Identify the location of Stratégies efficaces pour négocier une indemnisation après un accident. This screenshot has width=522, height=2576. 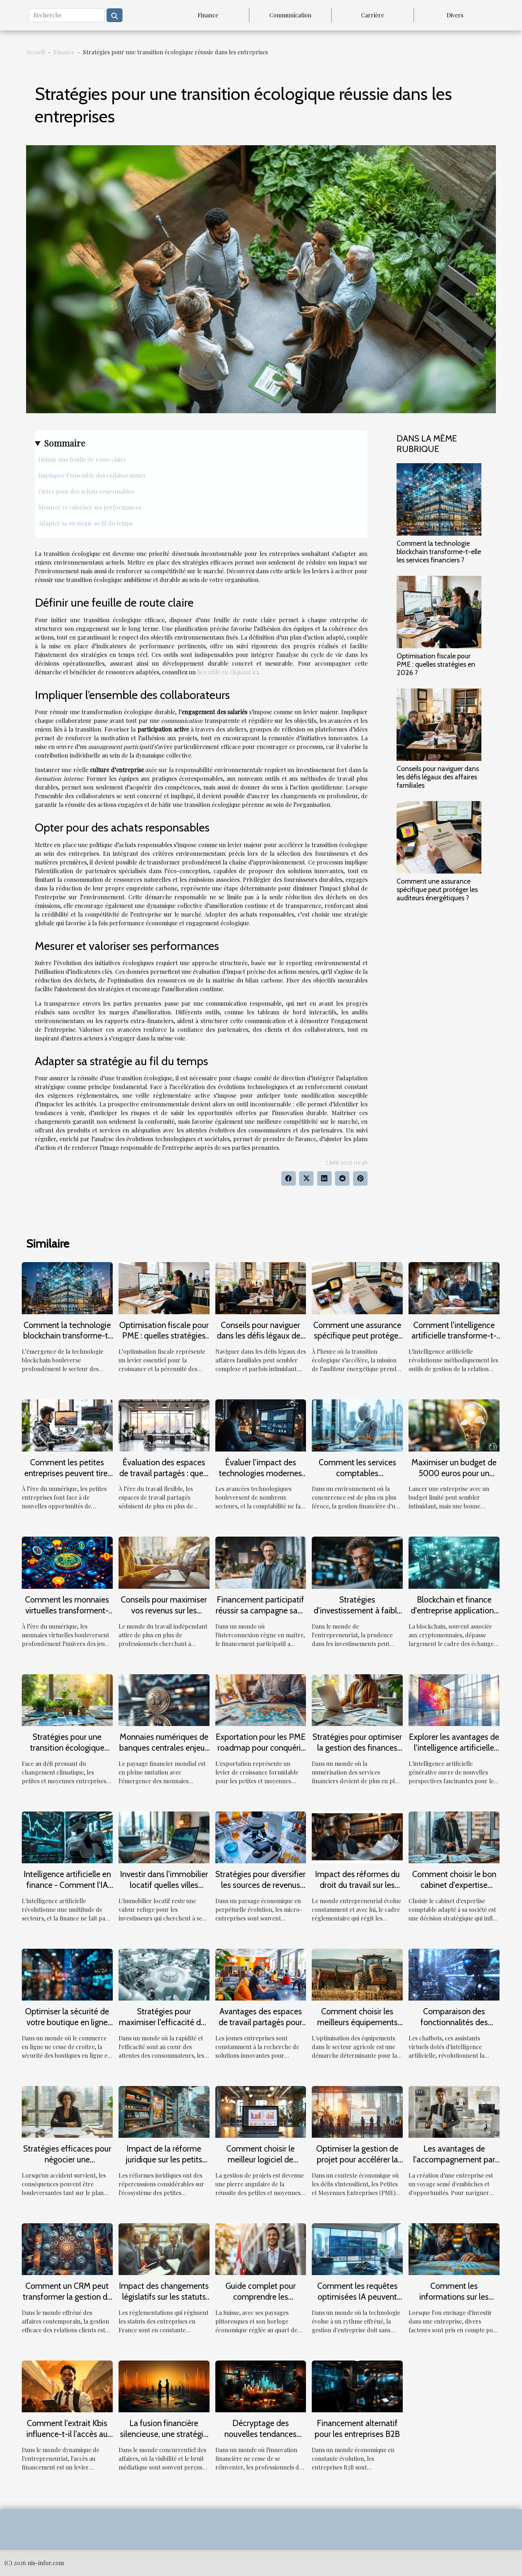
(67, 2165).